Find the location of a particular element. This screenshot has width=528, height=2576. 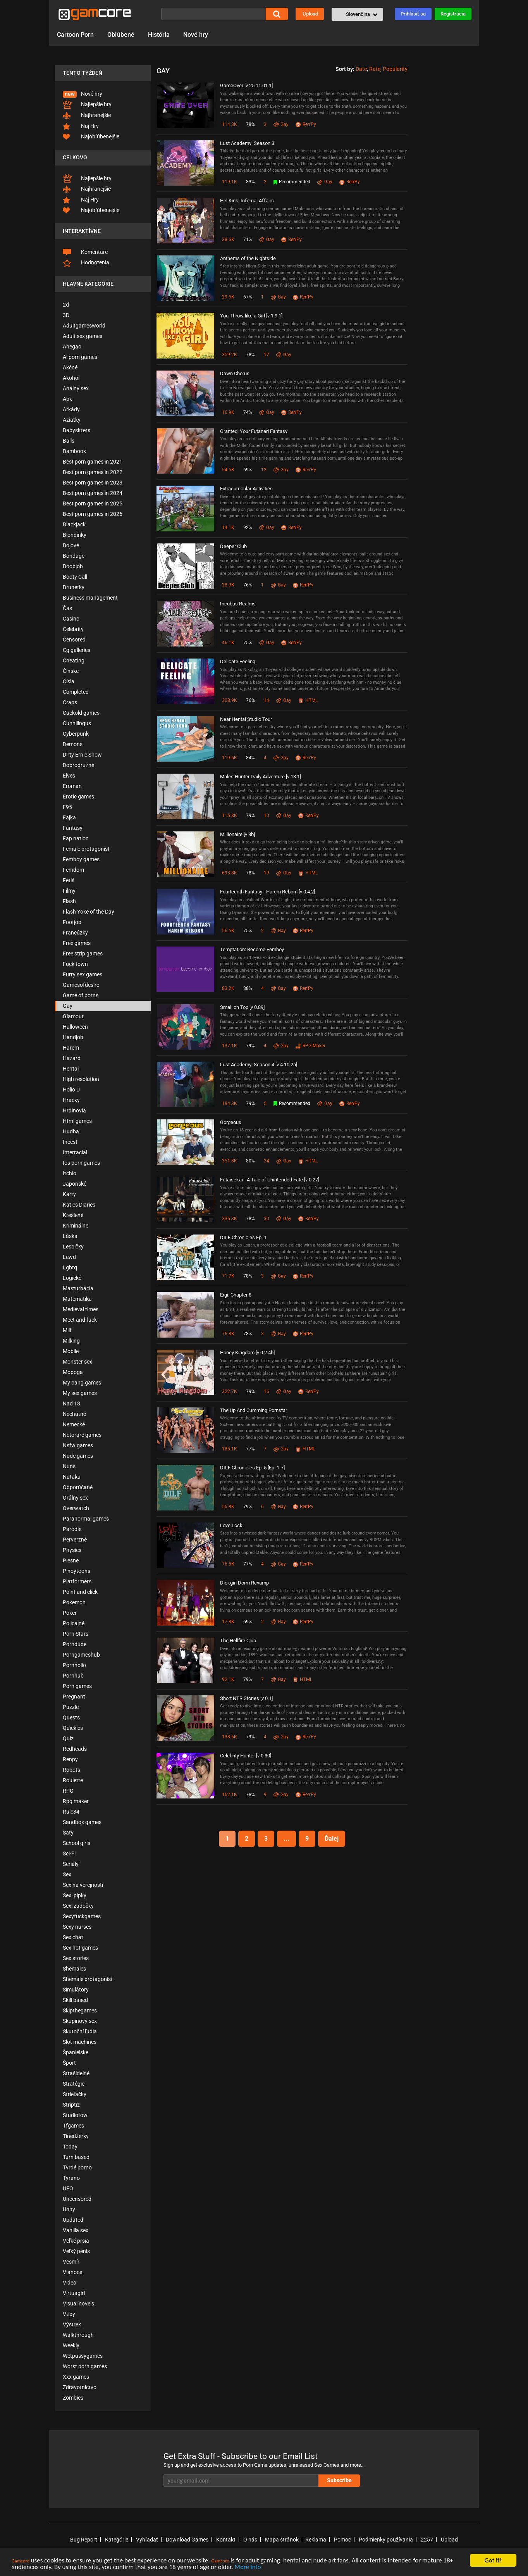

Arkády is located at coordinates (71, 409).